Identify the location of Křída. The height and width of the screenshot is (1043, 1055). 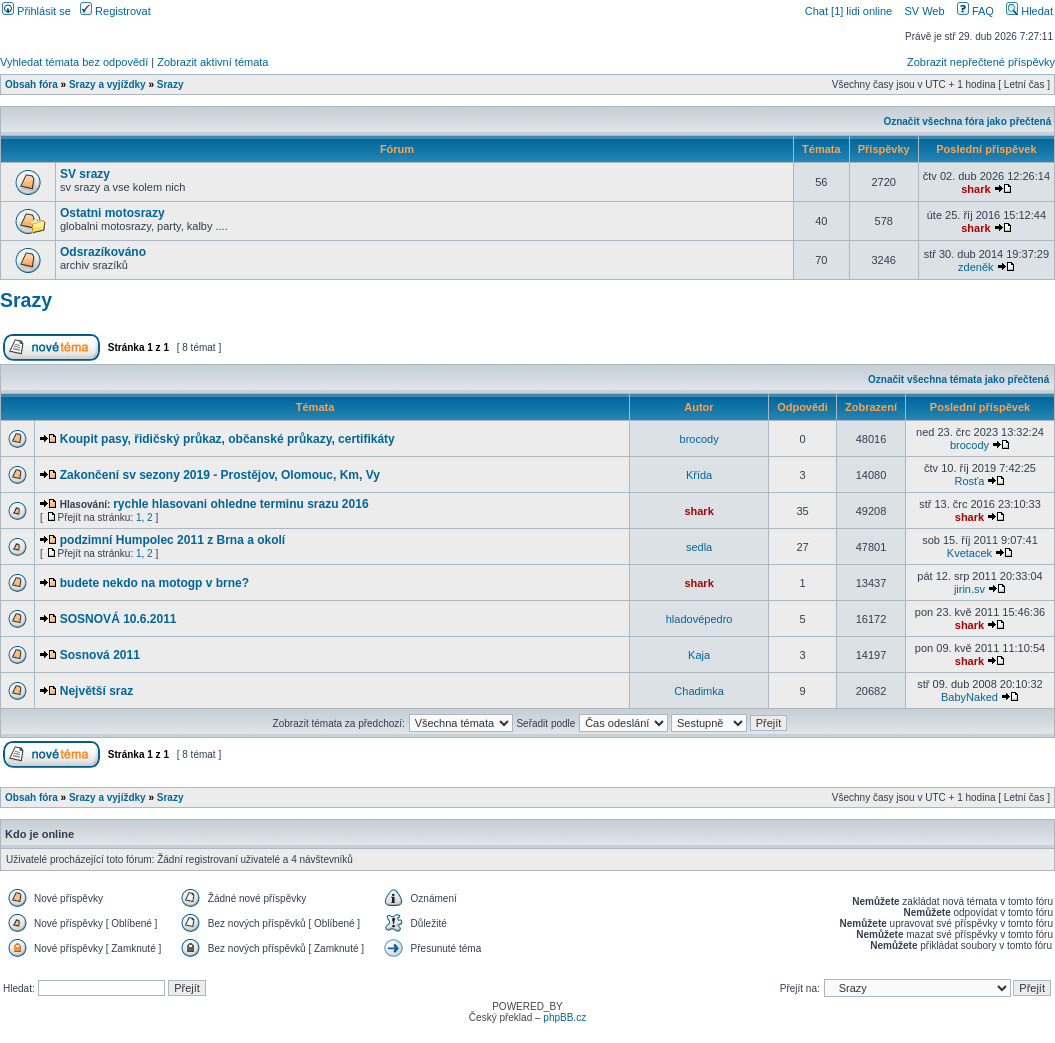
(699, 475).